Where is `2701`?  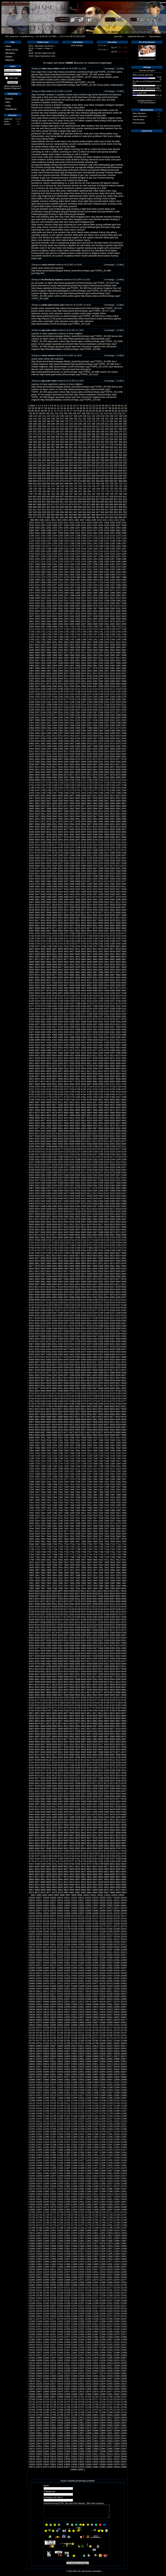
2701 is located at coordinates (49, 780).